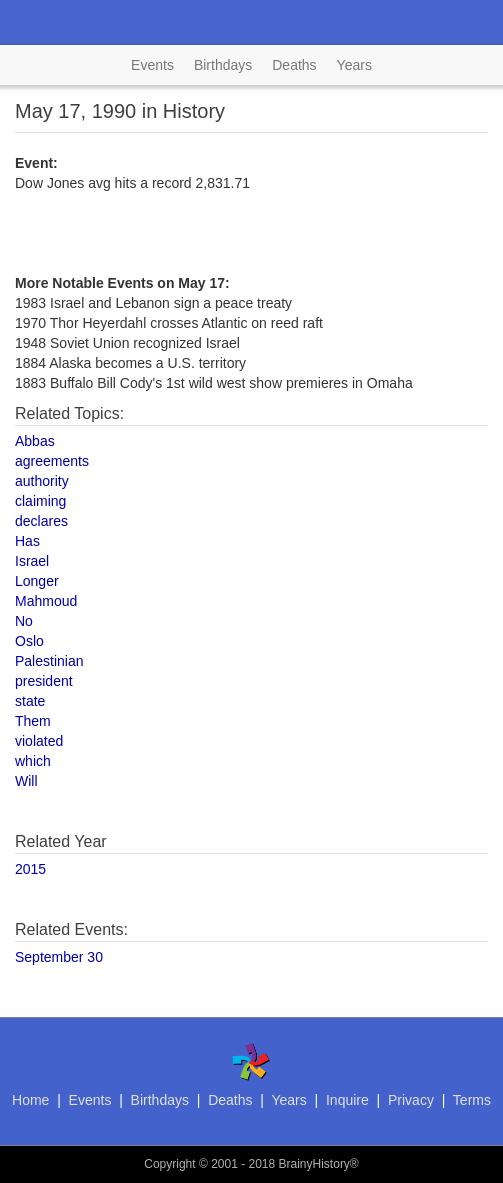 The width and height of the screenshot is (503, 1183). What do you see at coordinates (39, 741) in the screenshot?
I see `violated` at bounding box center [39, 741].